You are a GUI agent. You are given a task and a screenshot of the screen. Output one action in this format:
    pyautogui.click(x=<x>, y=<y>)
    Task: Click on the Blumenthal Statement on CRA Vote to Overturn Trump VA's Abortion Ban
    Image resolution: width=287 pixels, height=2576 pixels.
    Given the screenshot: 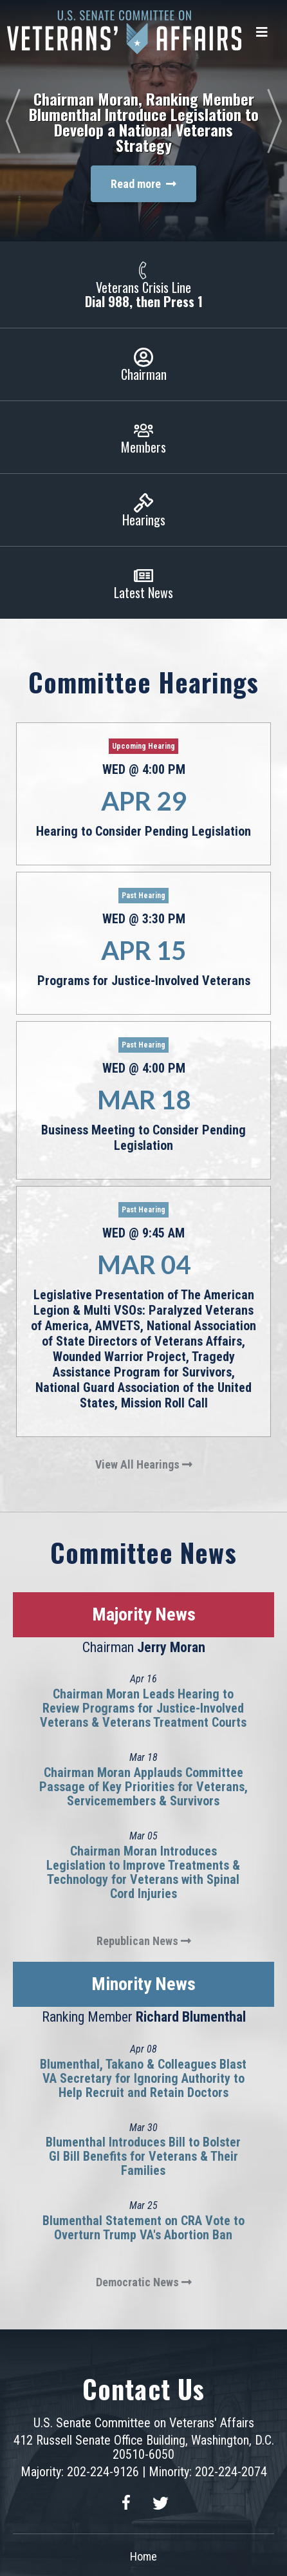 What is the action you would take?
    pyautogui.click(x=143, y=2227)
    